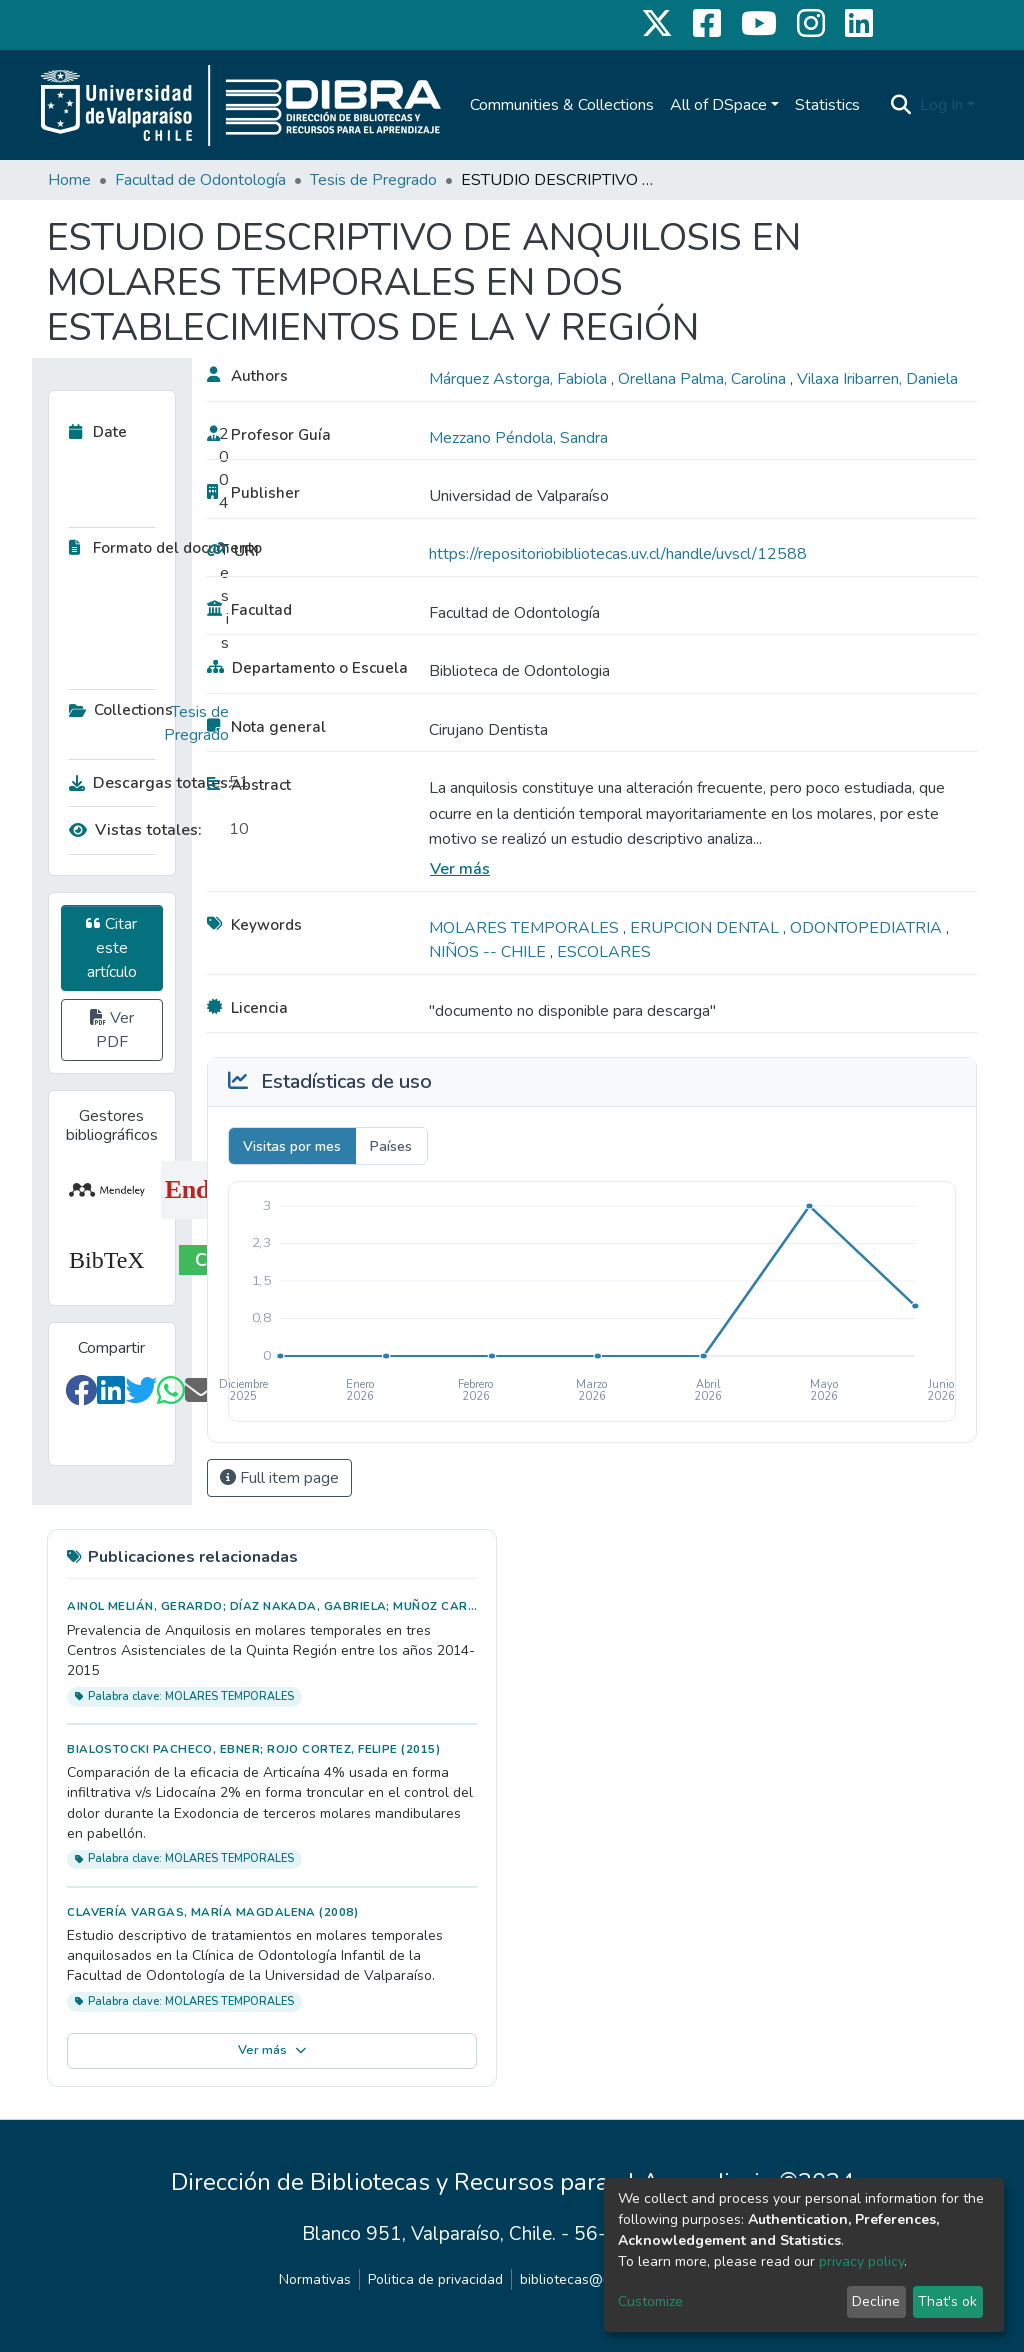 The height and width of the screenshot is (2352, 1024). What do you see at coordinates (618, 554) in the screenshot?
I see `https://repositoriobibliotecas.uv.cl/handle/uvscl/12588` at bounding box center [618, 554].